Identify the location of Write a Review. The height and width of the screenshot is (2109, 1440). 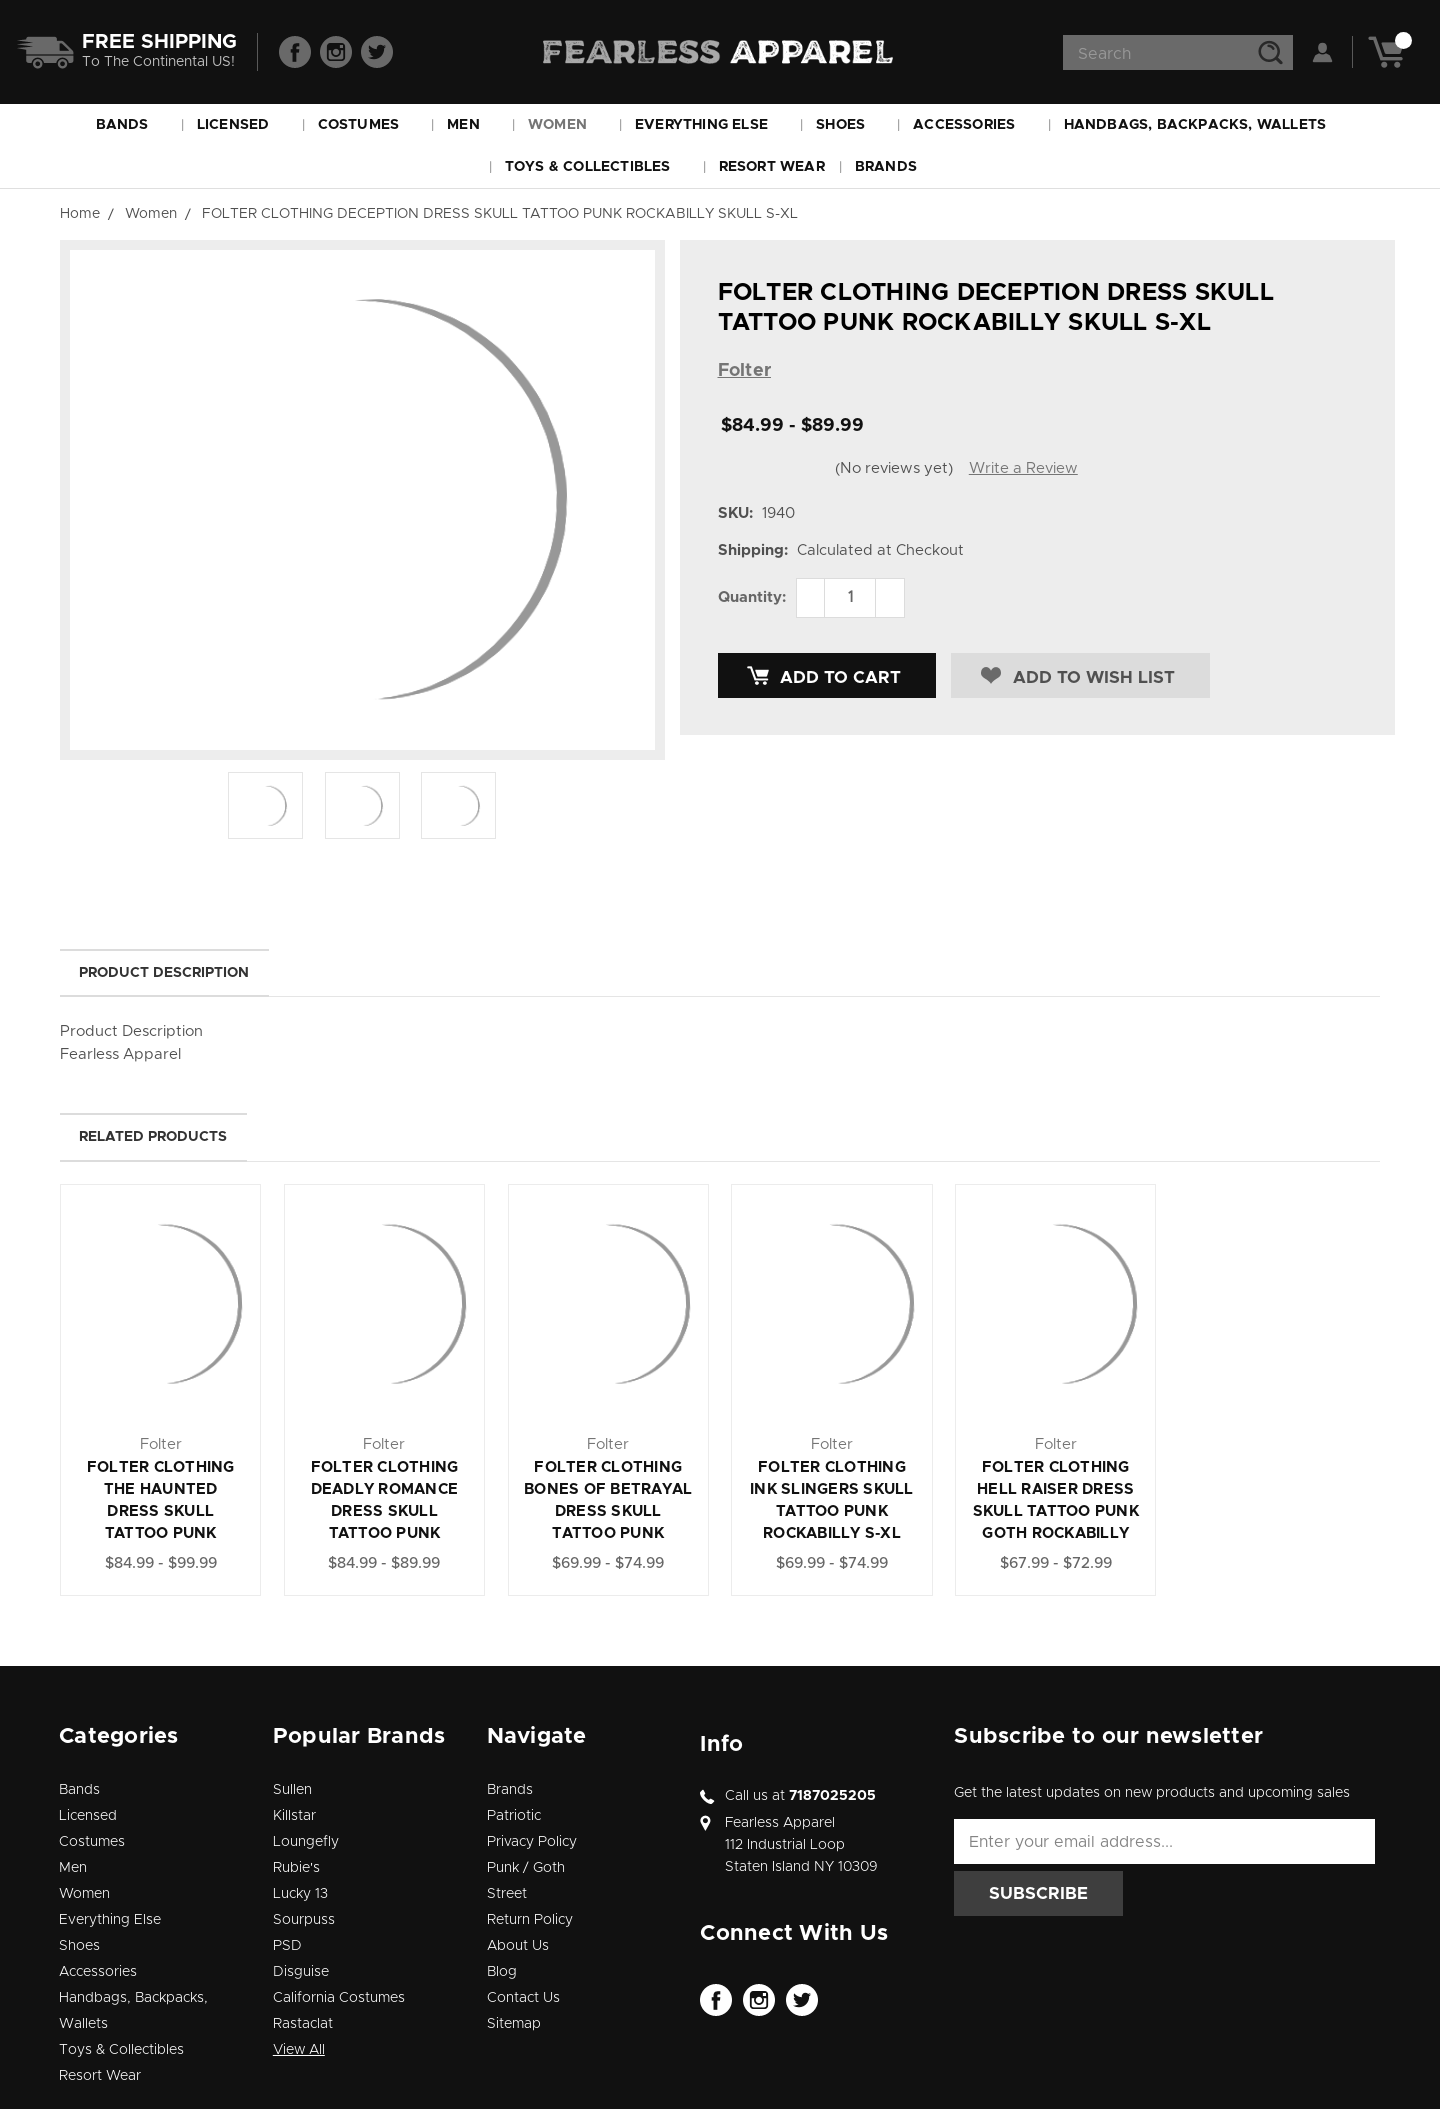
(1023, 468).